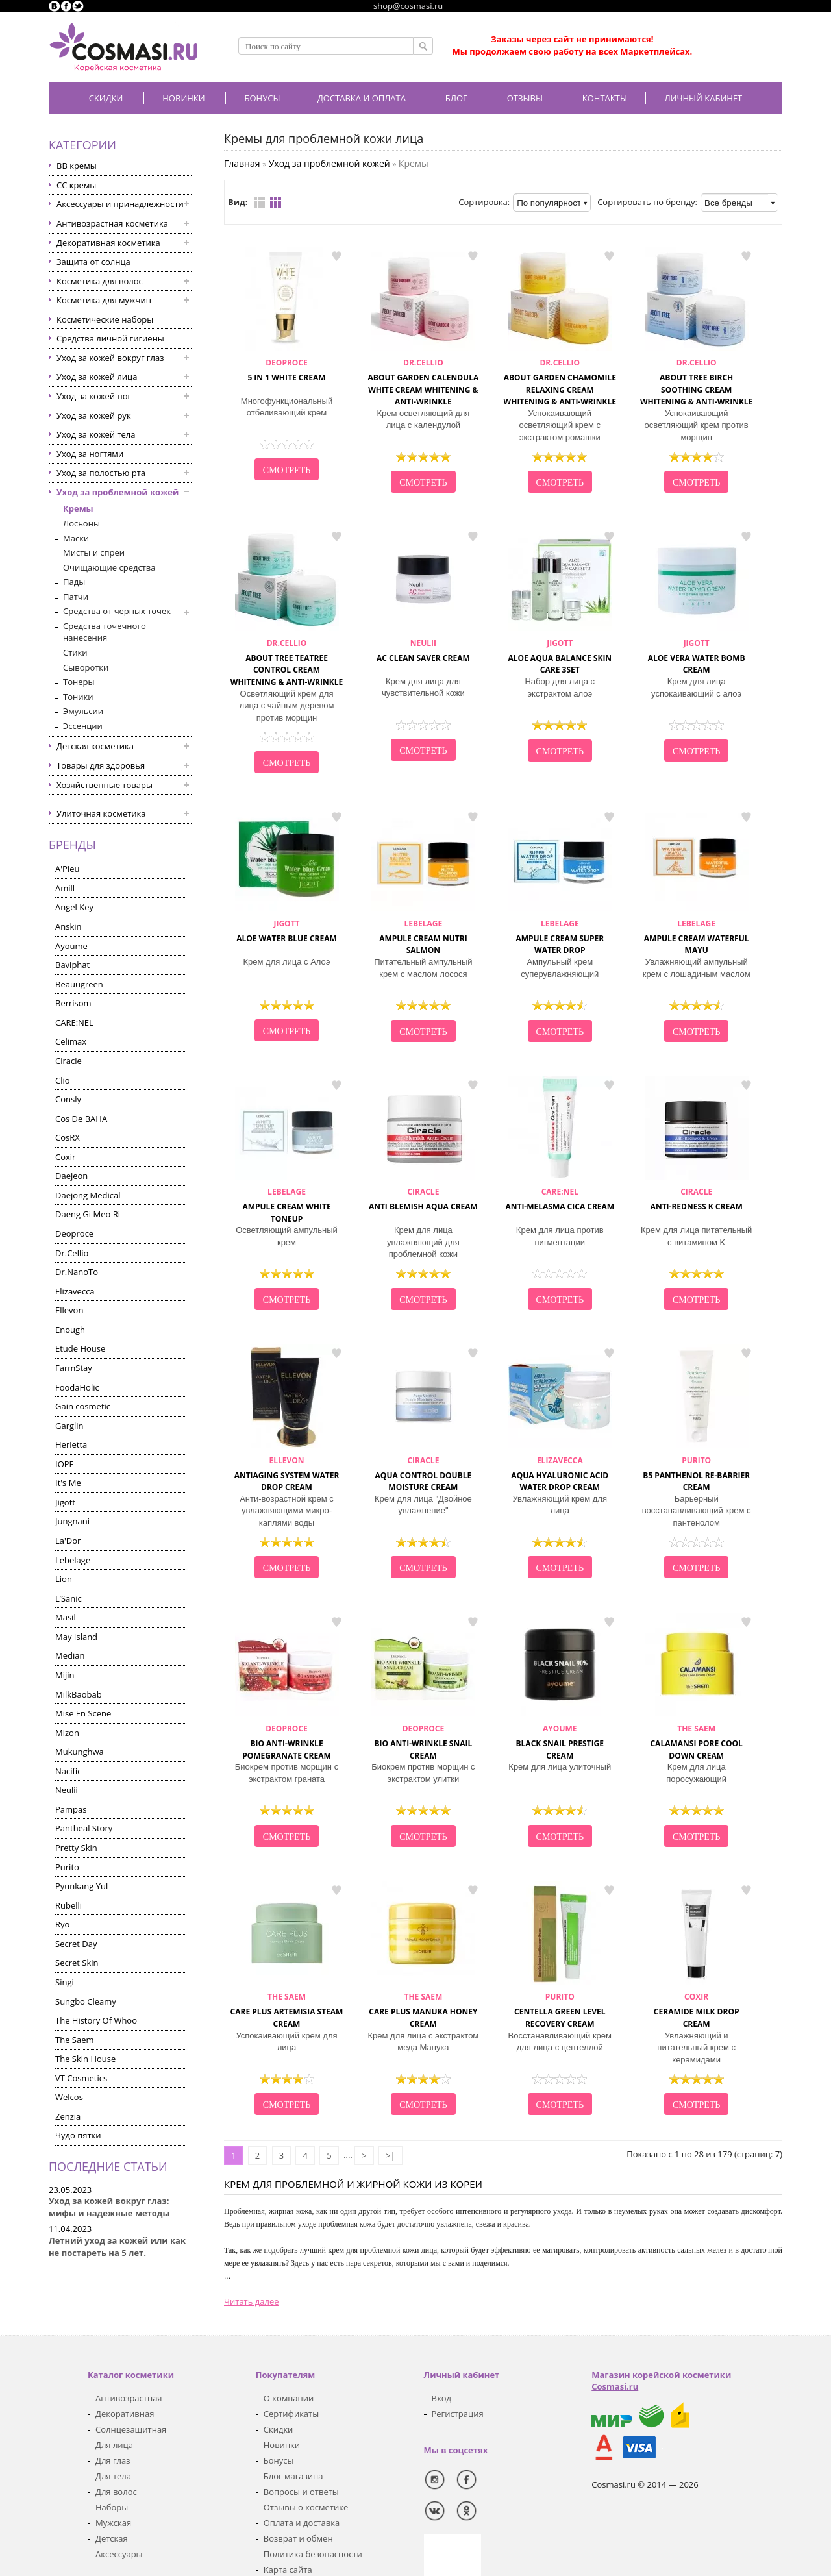 The image size is (831, 2576). I want to click on Анти-возрастной крем с увлажняющими микро-каплями воды, so click(287, 1511).